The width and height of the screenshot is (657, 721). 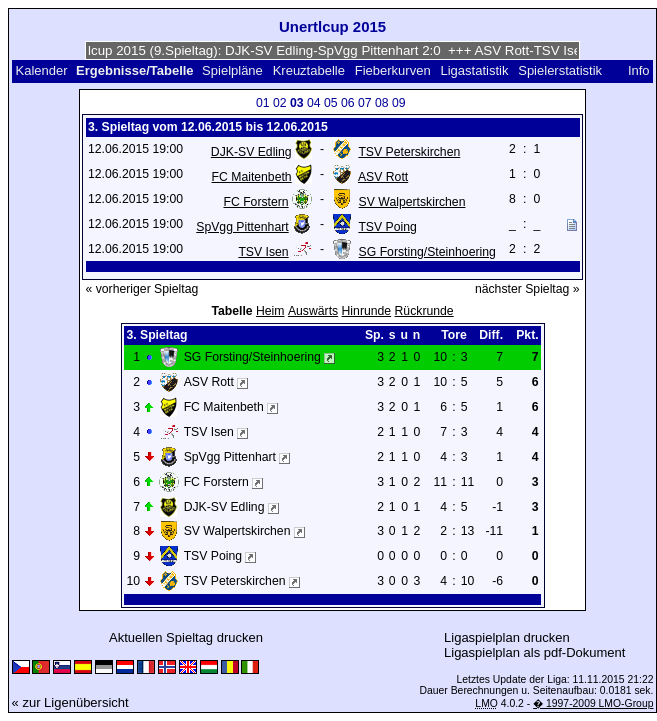 What do you see at coordinates (527, 289) in the screenshot?
I see `nächster Spieltag »` at bounding box center [527, 289].